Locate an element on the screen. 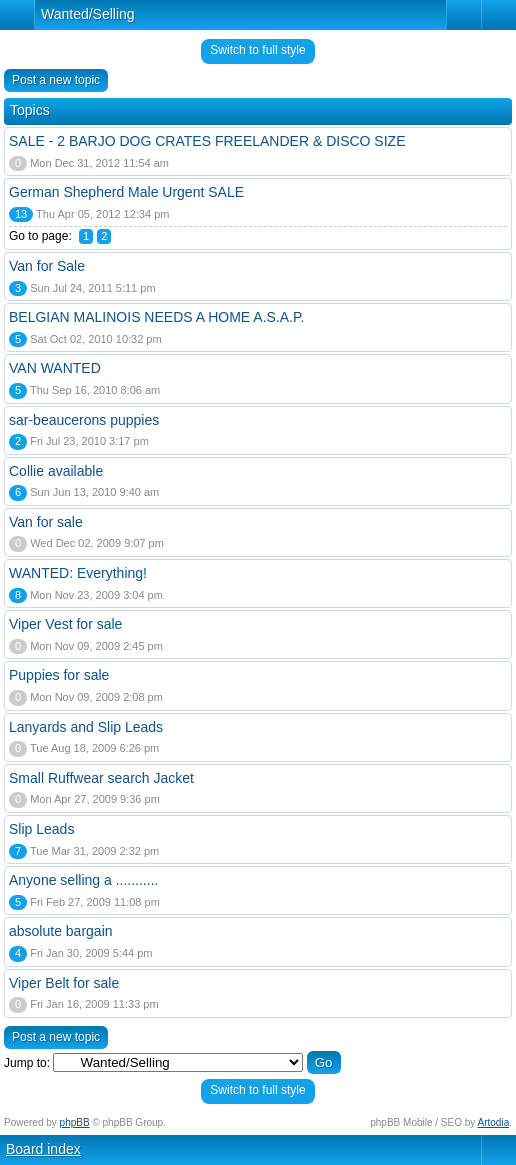 Image resolution: width=516 pixels, height=1165 pixels. Viper Belt for sale is located at coordinates (64, 983).